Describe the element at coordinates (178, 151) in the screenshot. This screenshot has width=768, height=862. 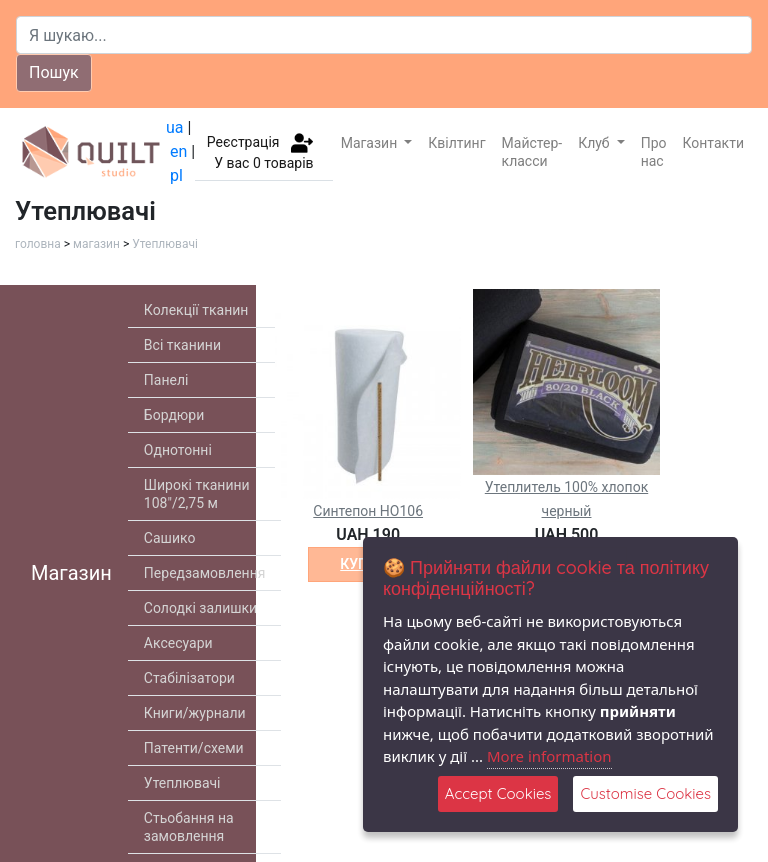
I see `en` at that location.